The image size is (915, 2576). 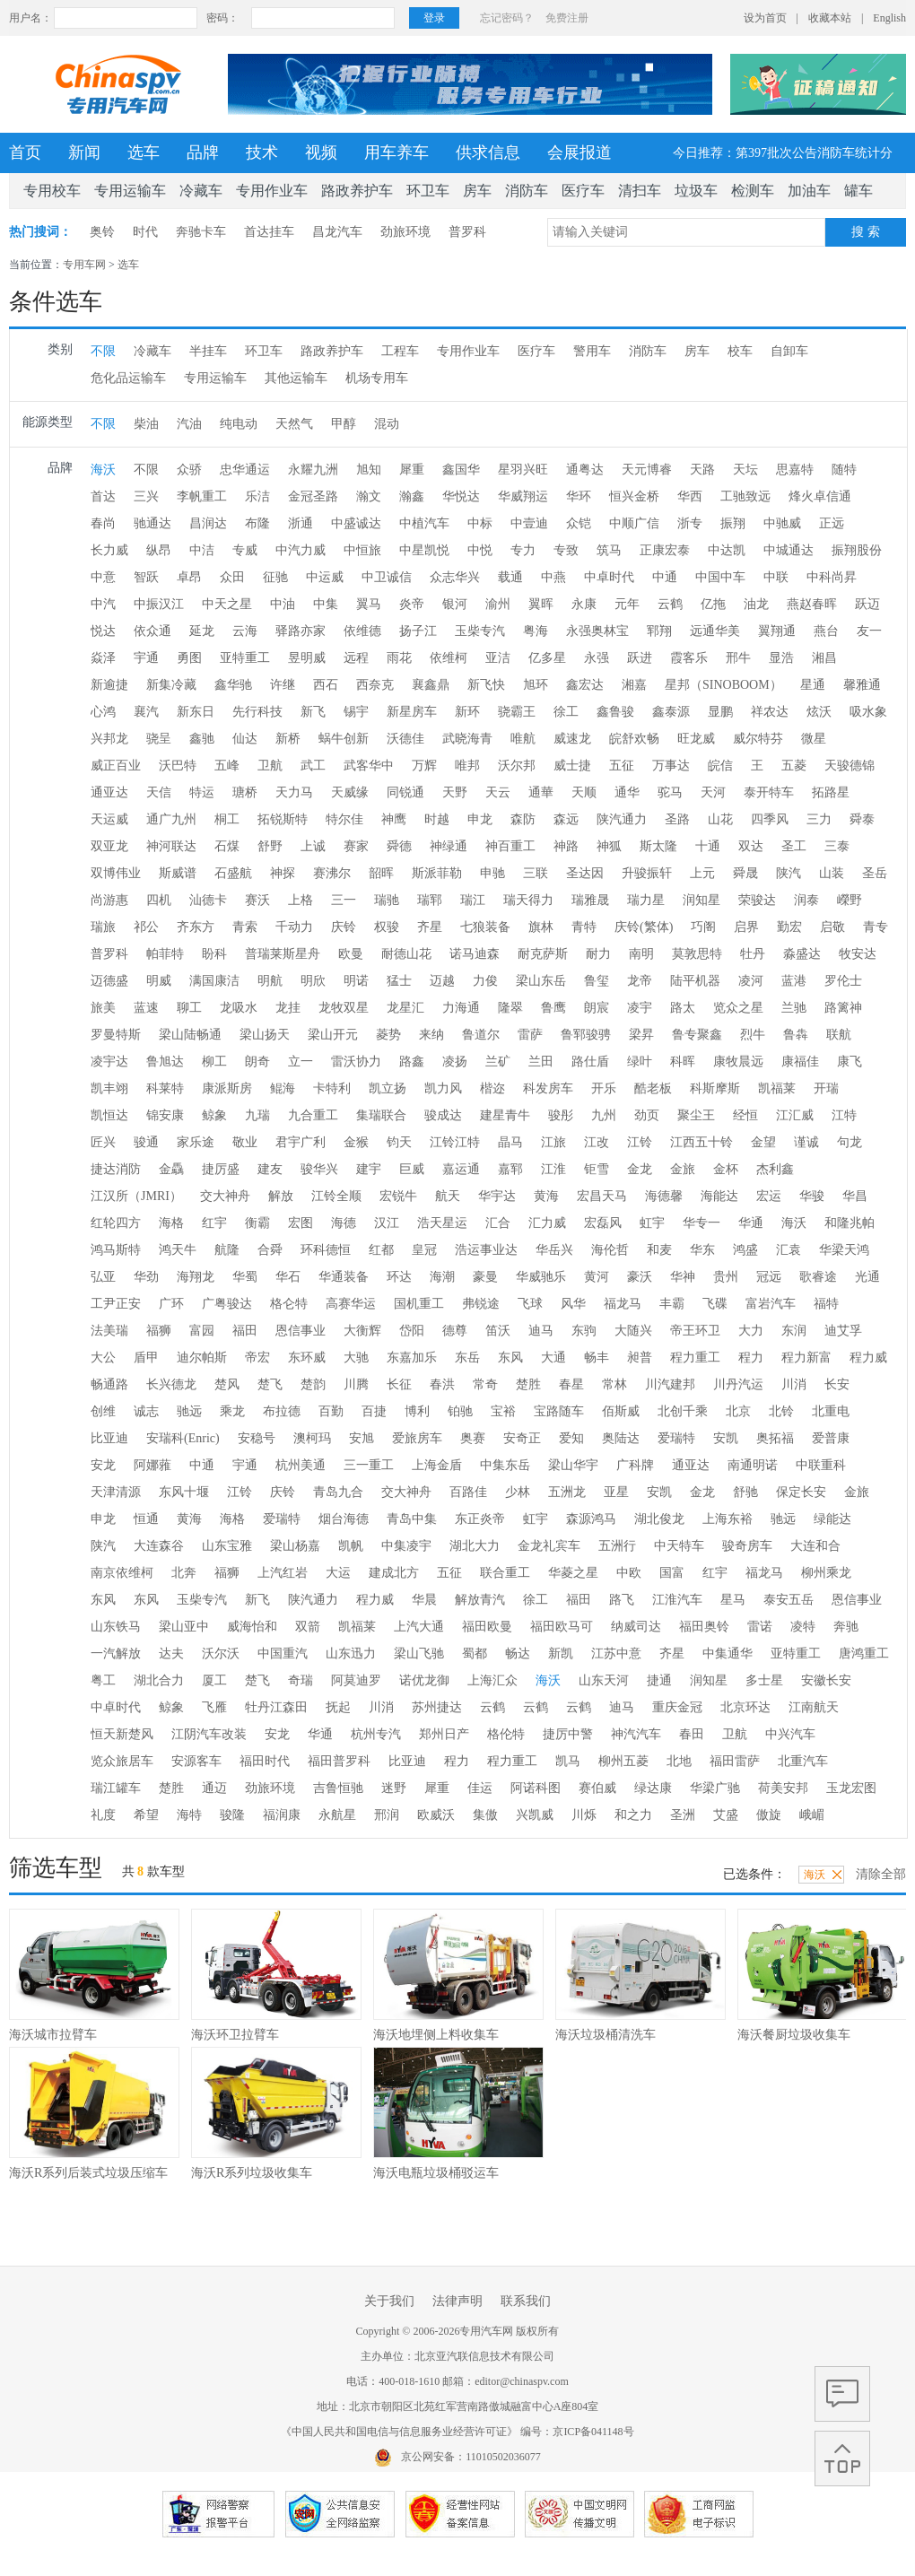 What do you see at coordinates (497, 1196) in the screenshot?
I see `华宇达` at bounding box center [497, 1196].